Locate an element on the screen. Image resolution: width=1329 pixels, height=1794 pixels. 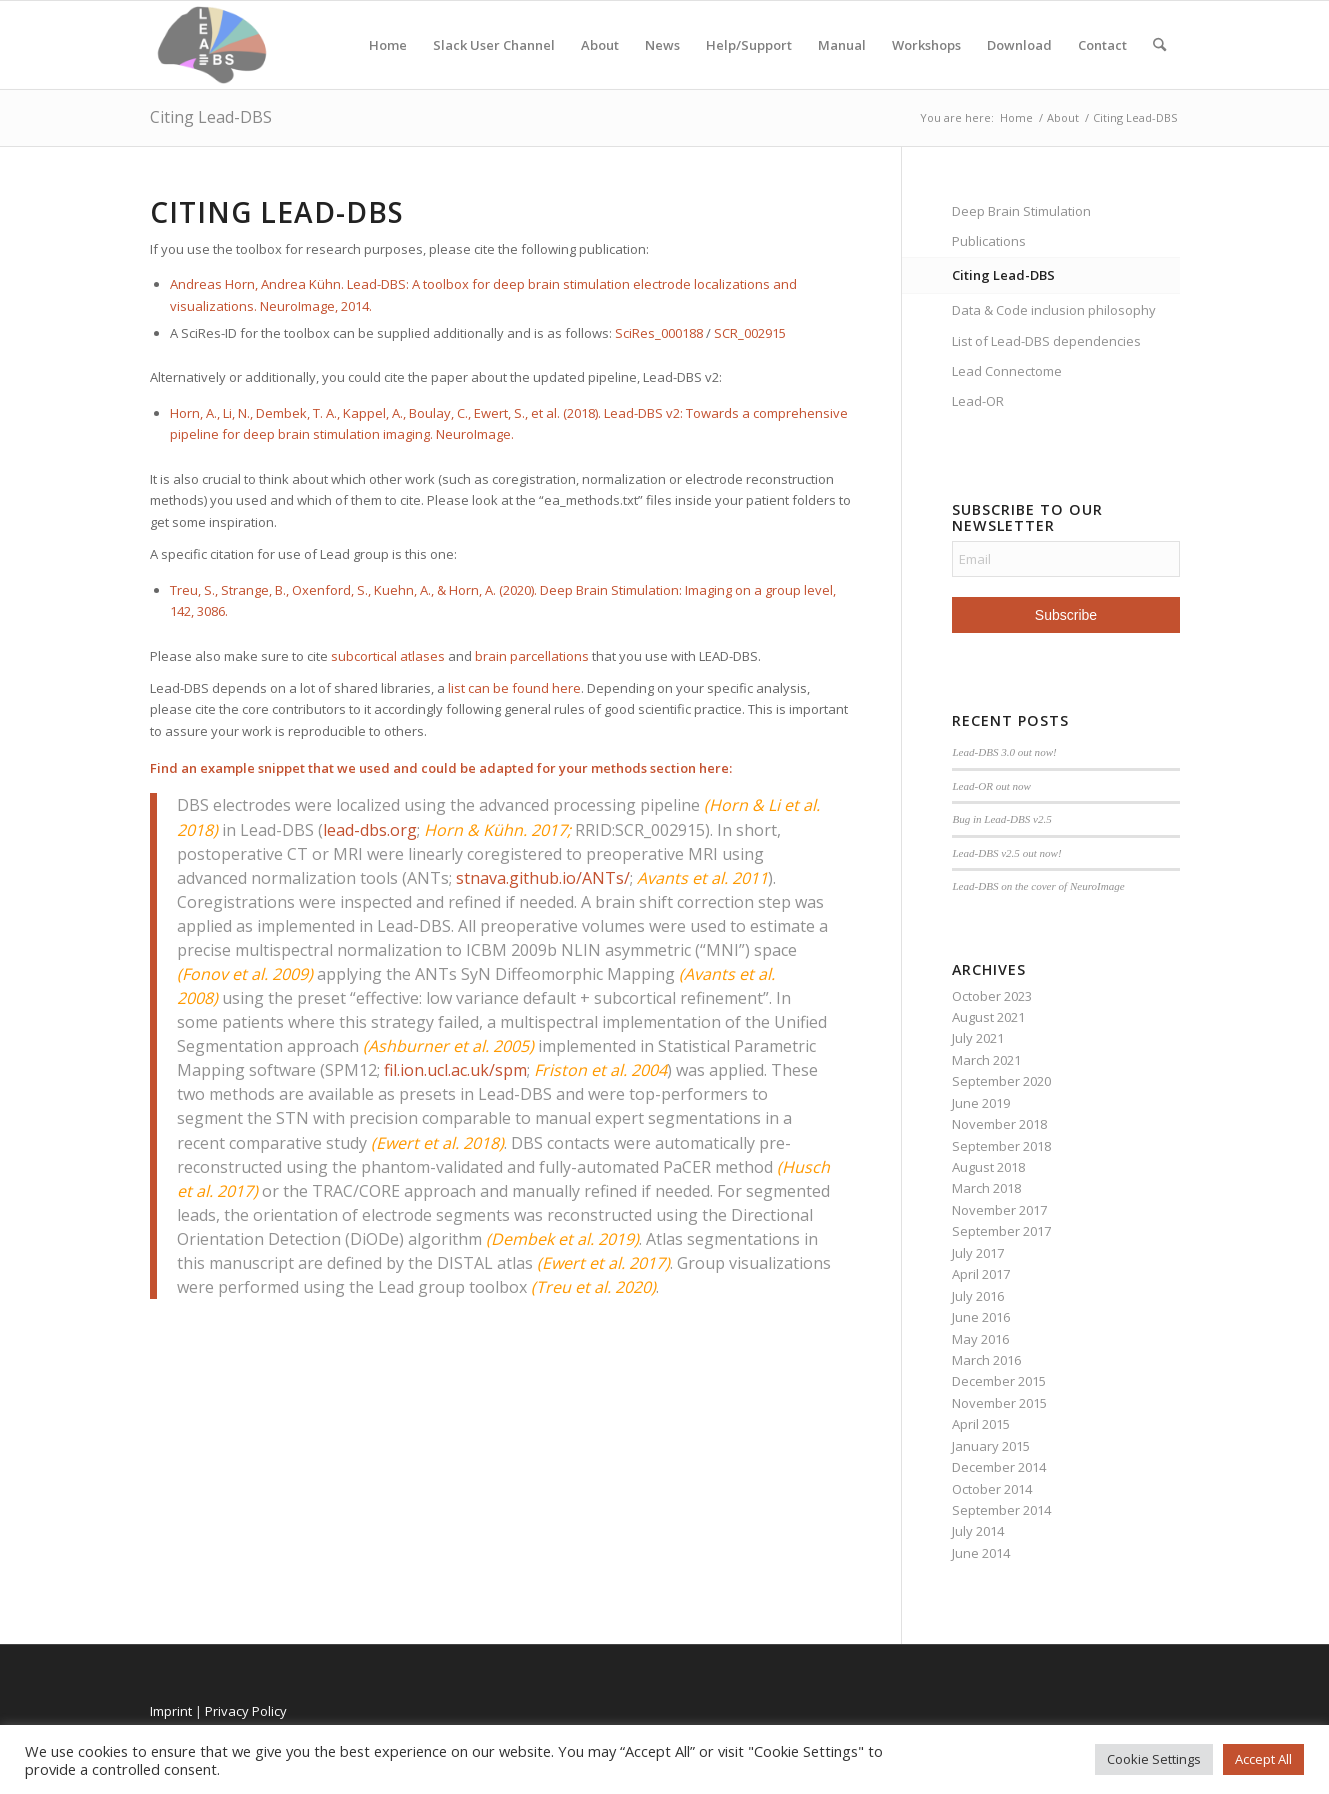
November 2018 is located at coordinates (999, 1124).